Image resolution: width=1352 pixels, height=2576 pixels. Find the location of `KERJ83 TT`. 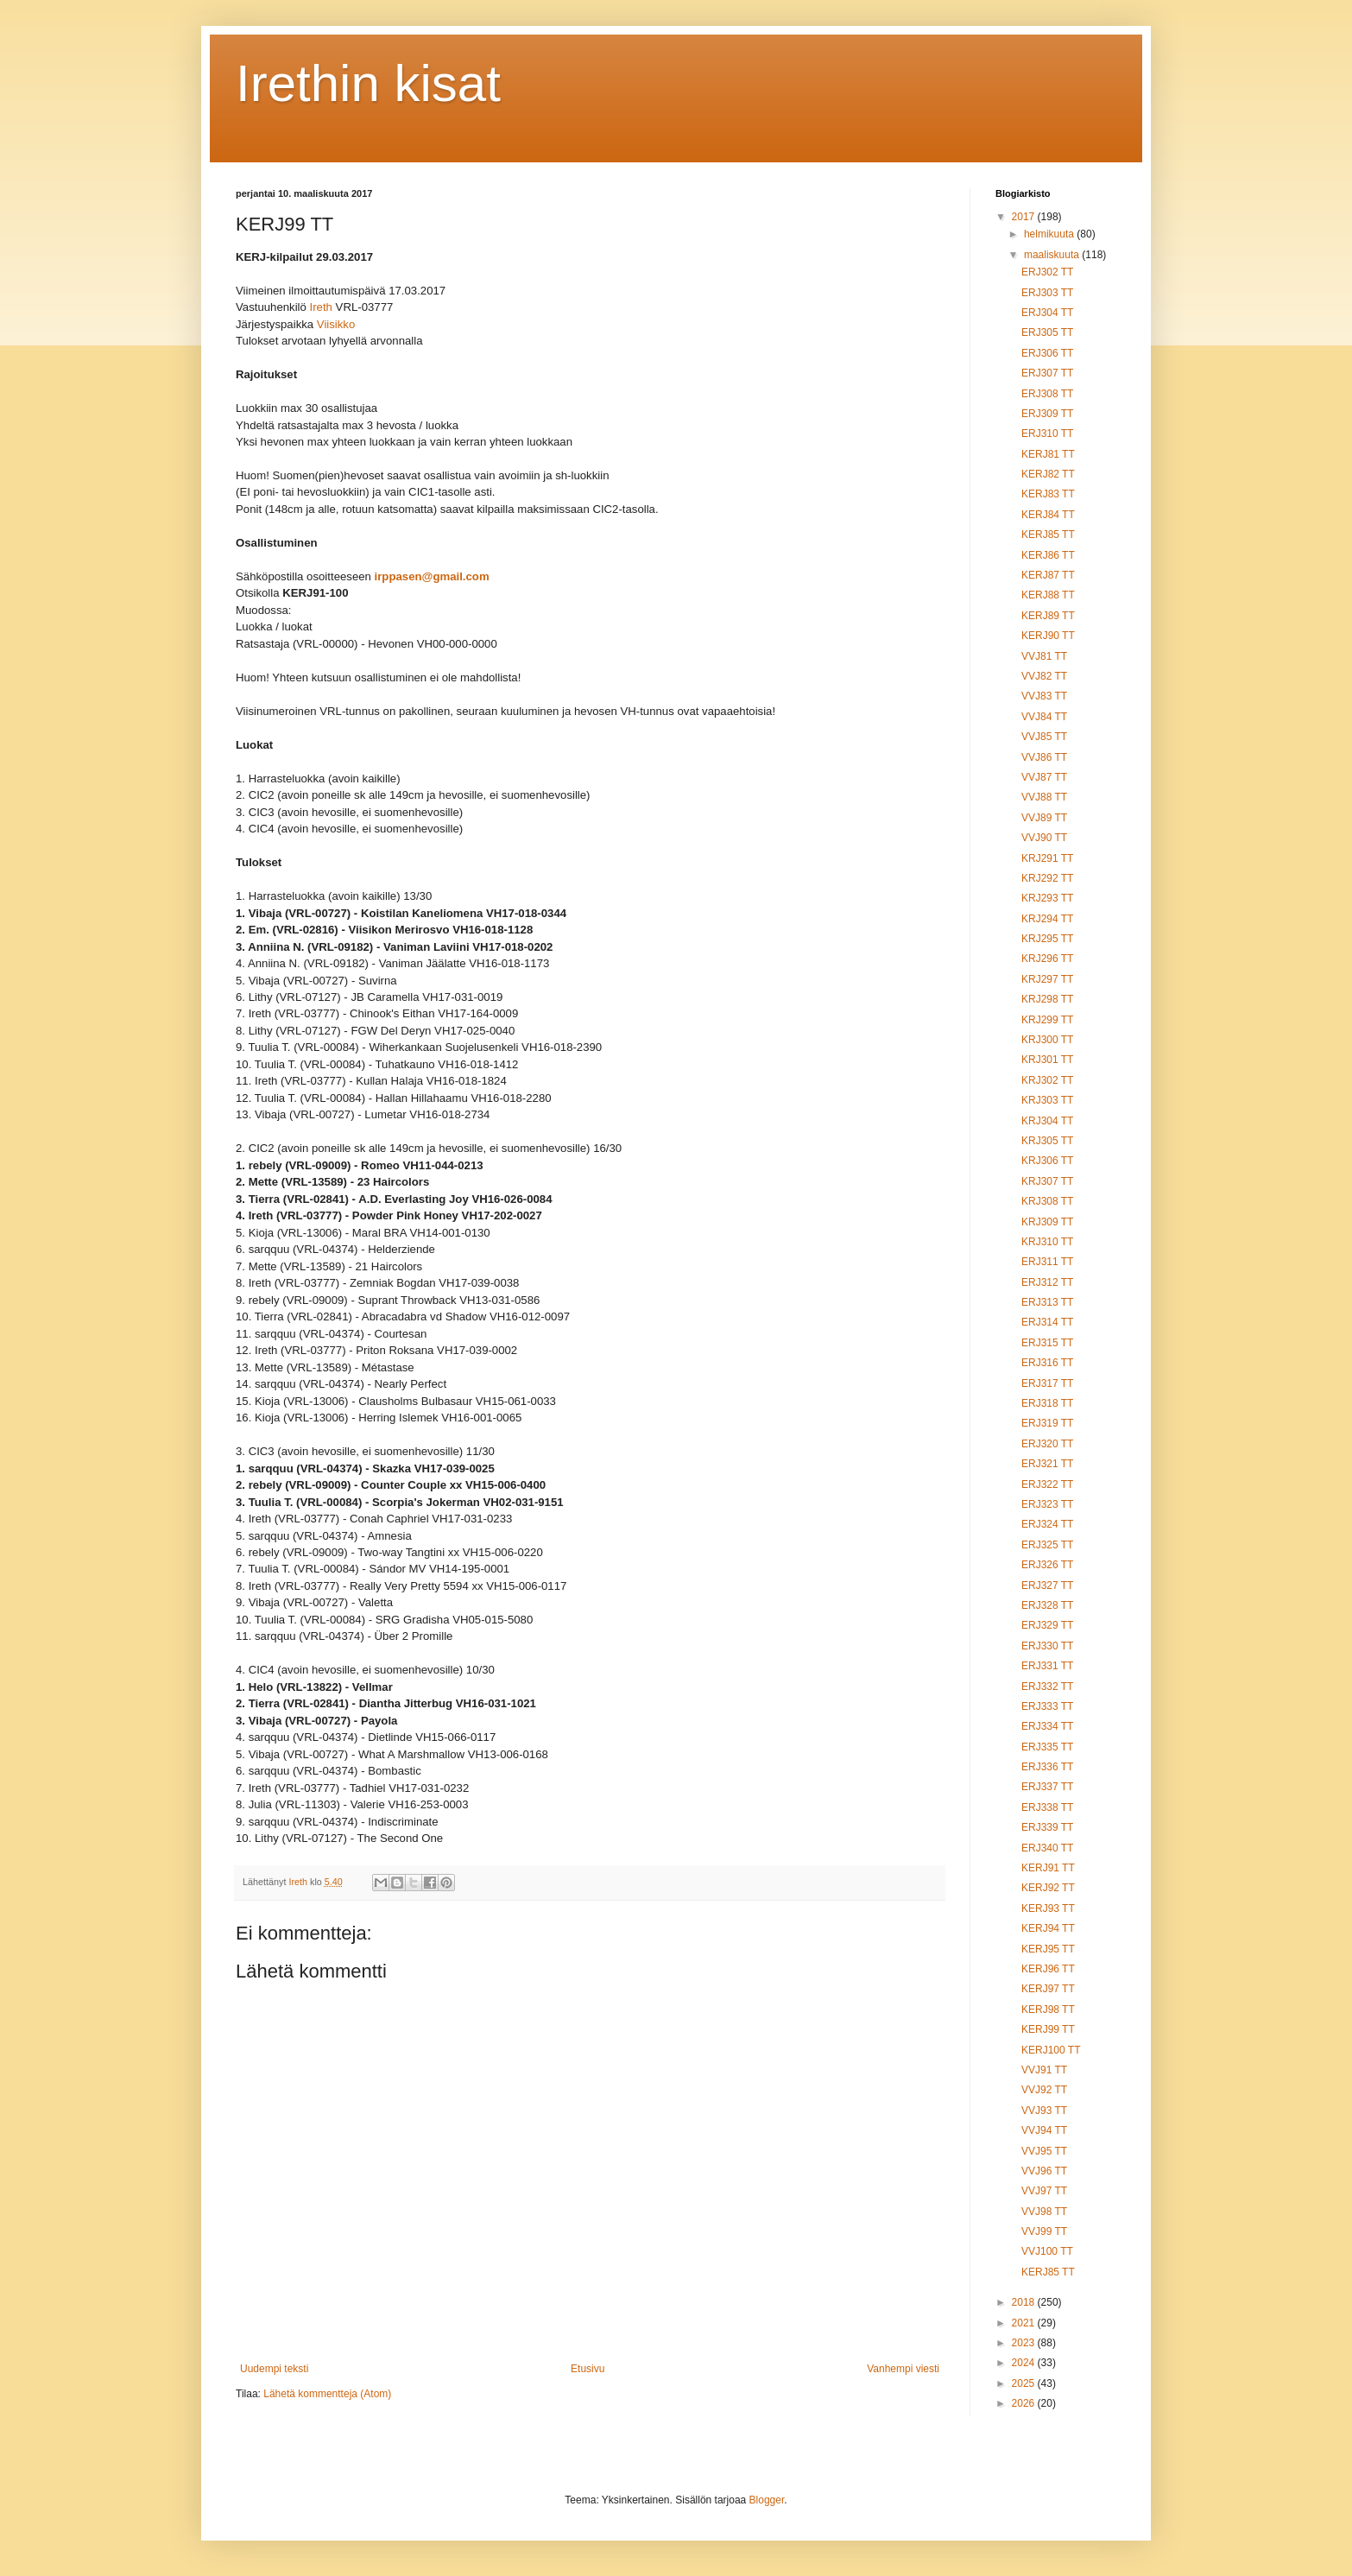

KERJ83 TT is located at coordinates (1048, 494).